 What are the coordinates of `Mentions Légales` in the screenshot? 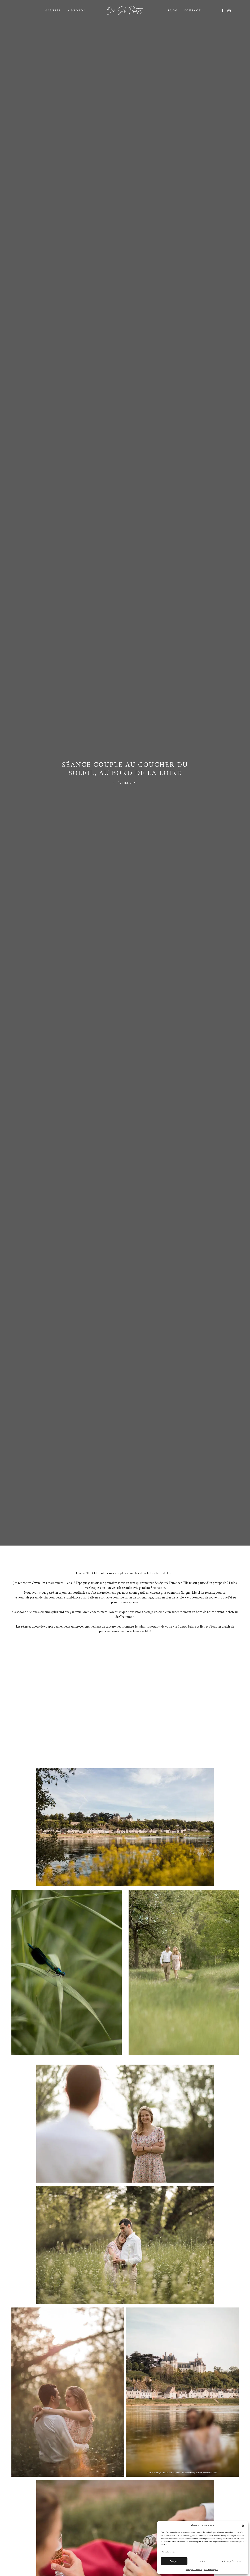 It's located at (211, 2569).